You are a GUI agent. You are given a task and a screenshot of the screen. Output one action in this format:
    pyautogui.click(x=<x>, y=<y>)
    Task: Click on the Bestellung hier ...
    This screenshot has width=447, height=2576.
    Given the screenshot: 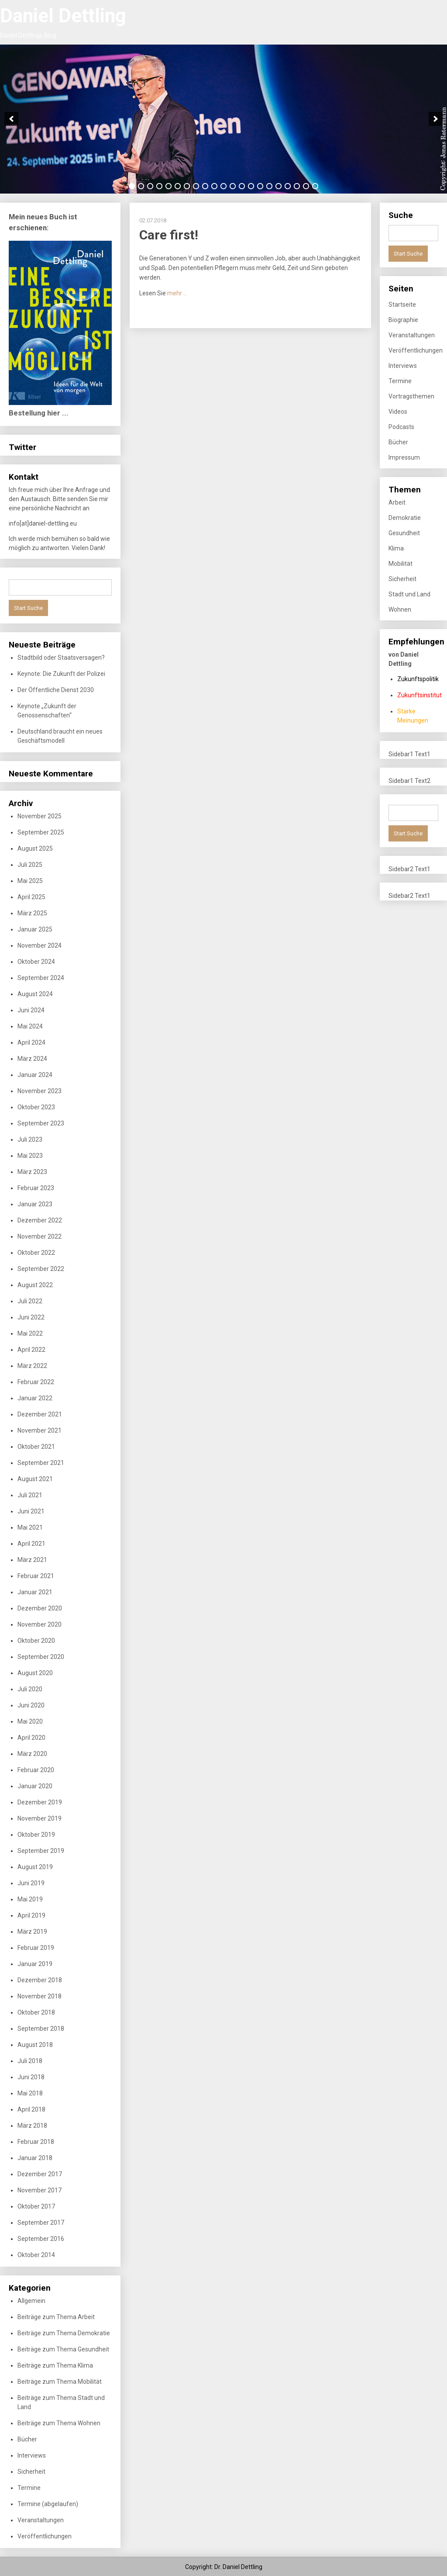 What is the action you would take?
    pyautogui.click(x=39, y=413)
    